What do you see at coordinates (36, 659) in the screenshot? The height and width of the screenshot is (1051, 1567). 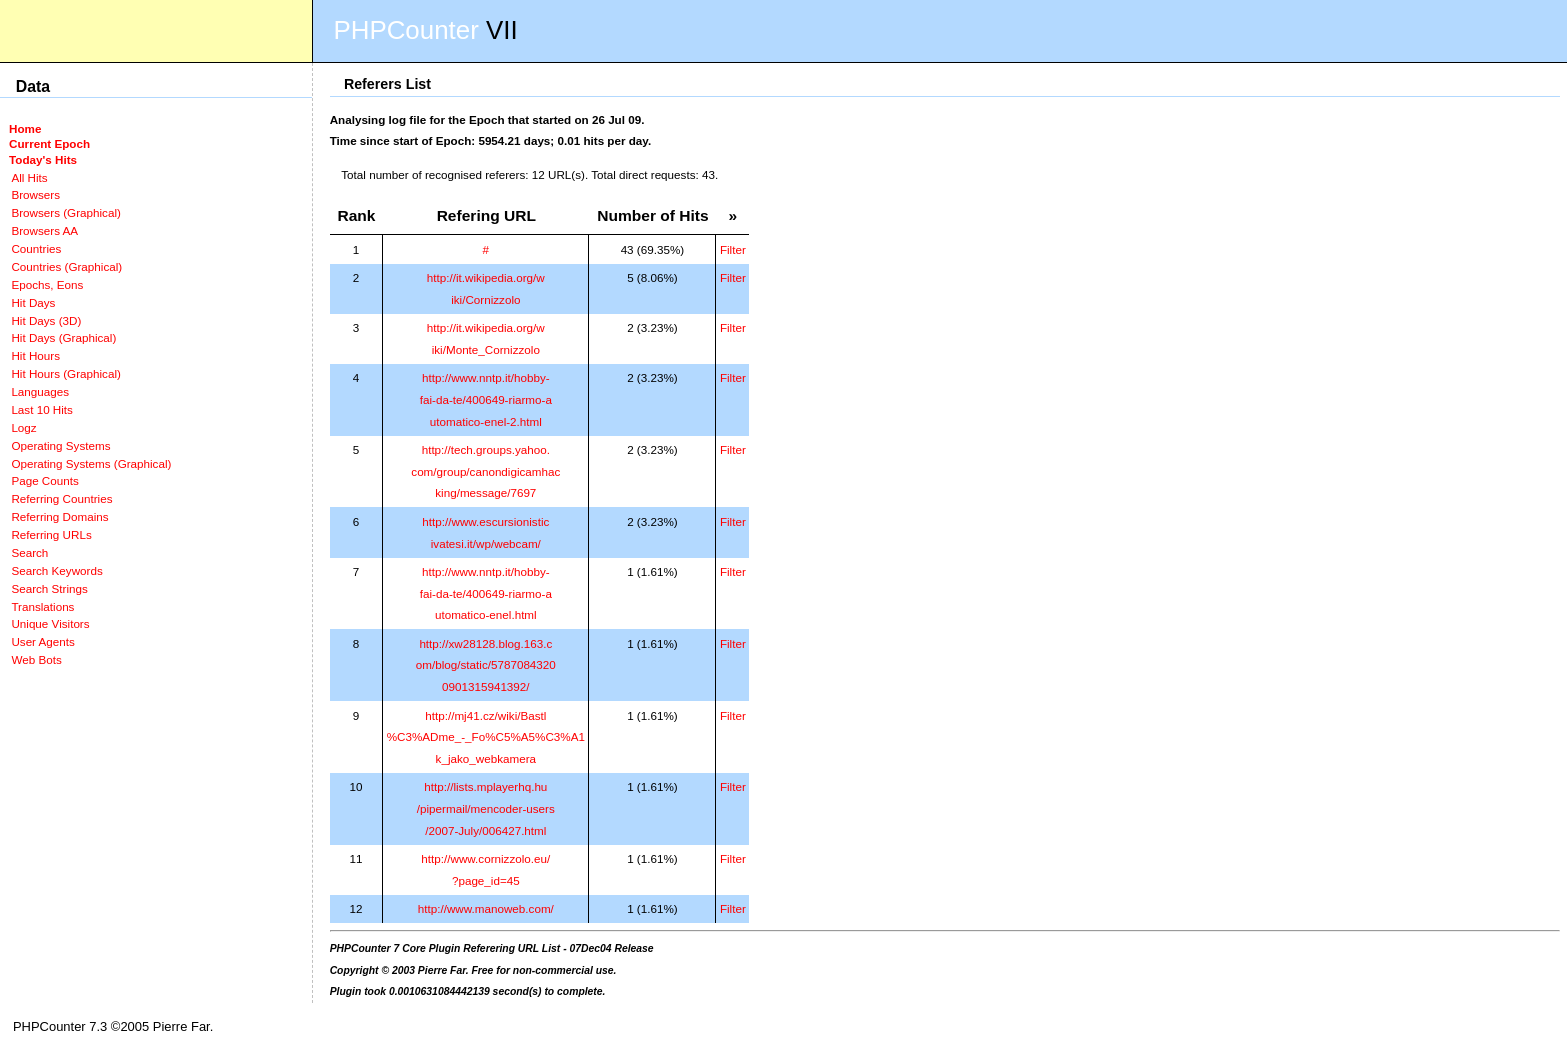 I see `Web Bots` at bounding box center [36, 659].